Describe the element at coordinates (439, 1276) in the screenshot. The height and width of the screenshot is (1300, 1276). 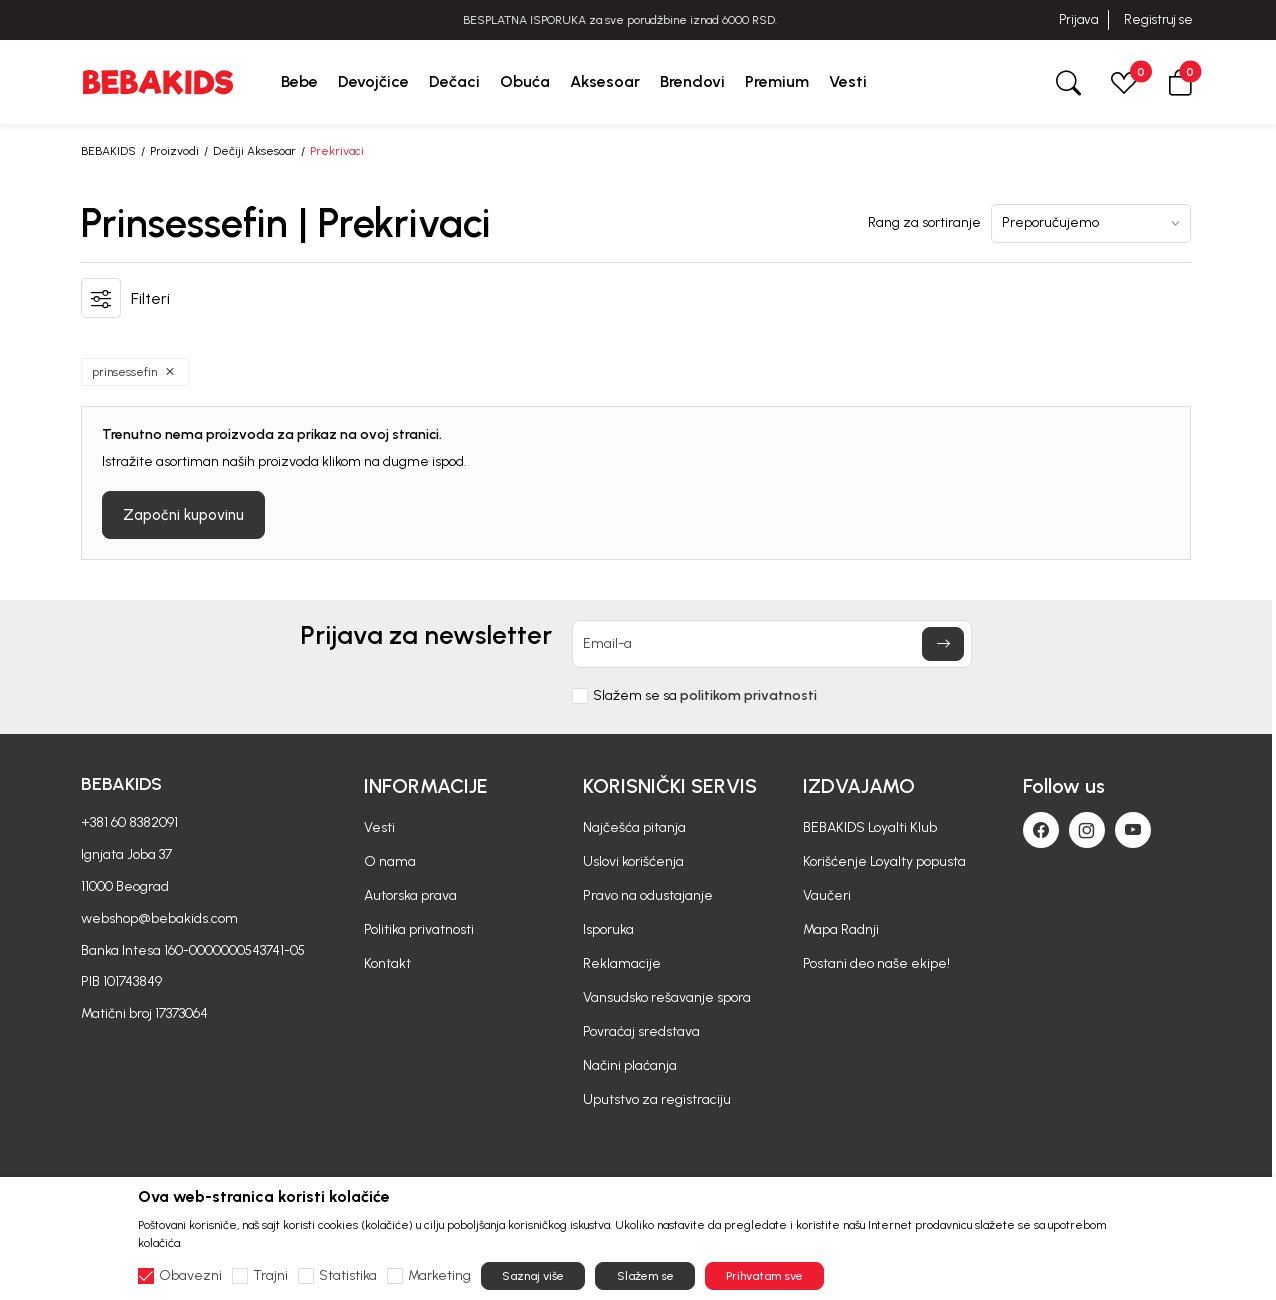
I see `Marketing` at that location.